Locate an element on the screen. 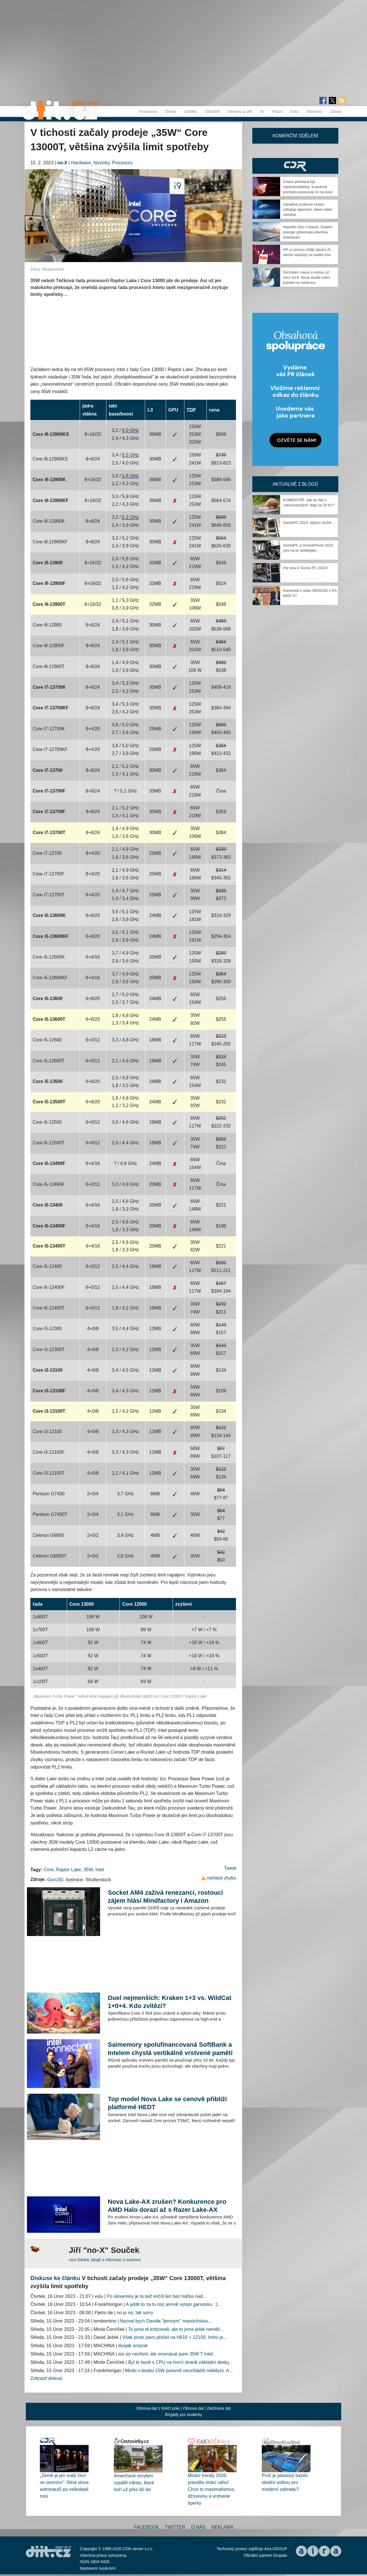 The image size is (367, 2576). no jo no, tak sorry is located at coordinates (135, 2312).